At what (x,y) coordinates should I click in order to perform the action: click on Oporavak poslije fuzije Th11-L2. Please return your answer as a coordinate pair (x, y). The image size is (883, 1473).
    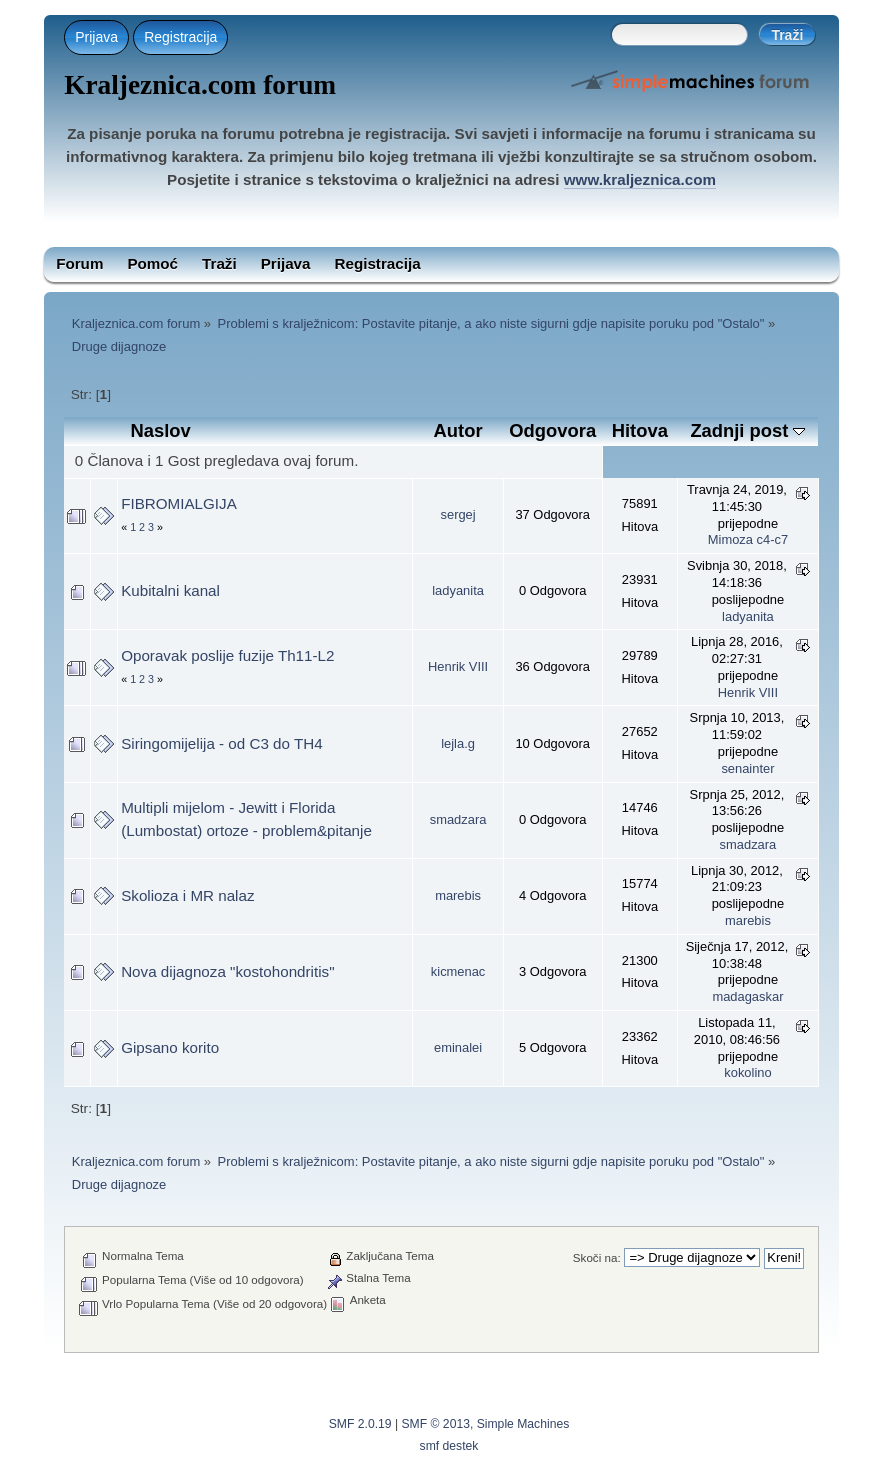
    Looking at the image, I should click on (227, 655).